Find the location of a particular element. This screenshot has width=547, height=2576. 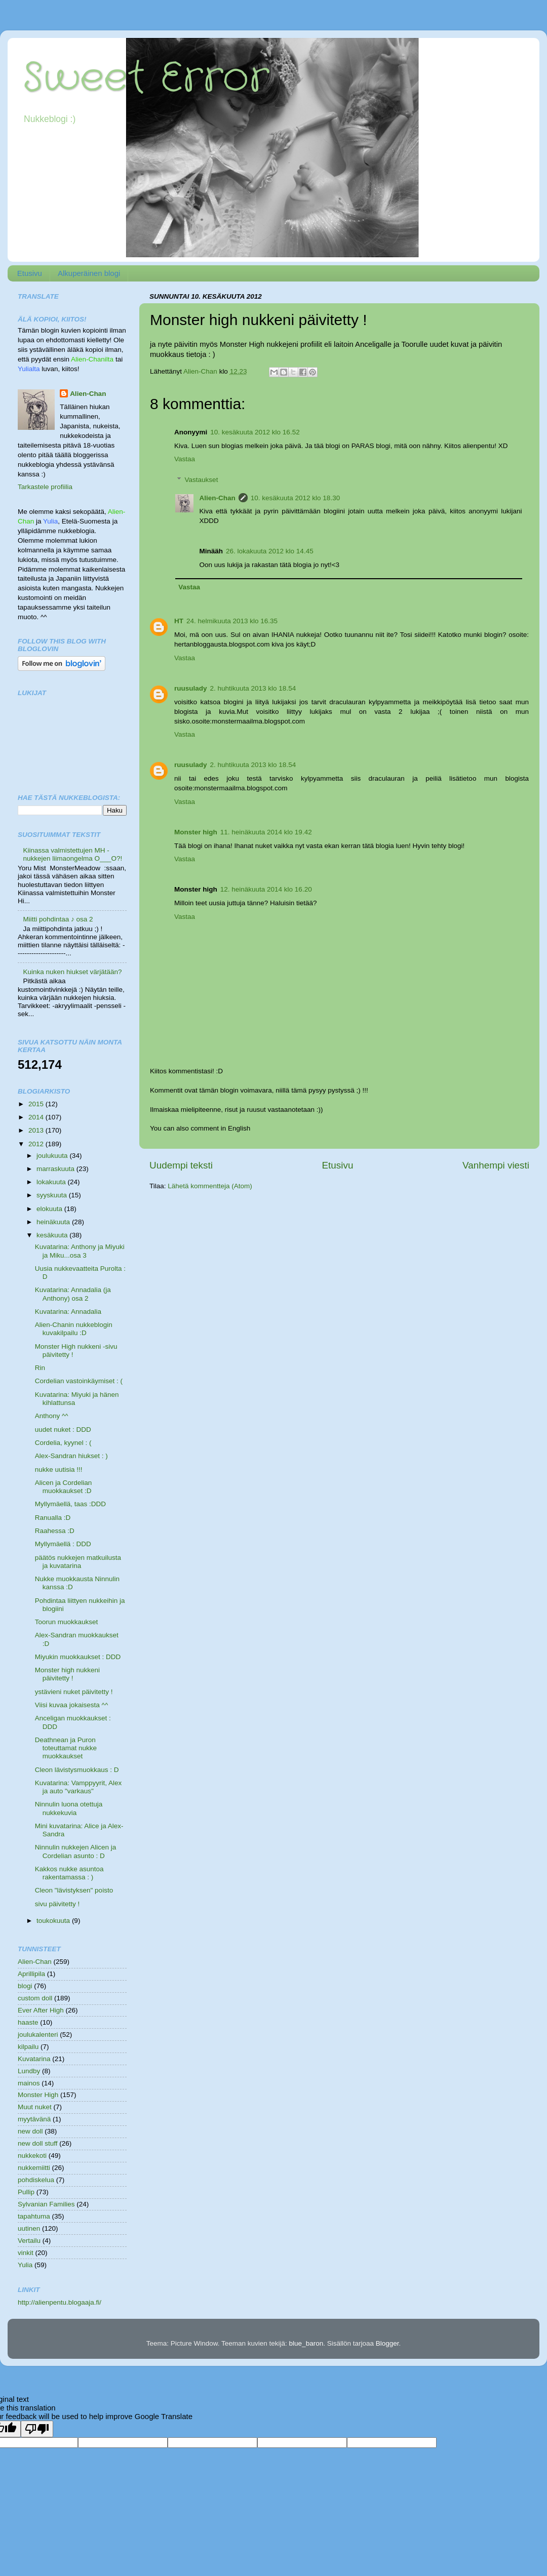

10. kesäkuuta 2012 klo 16.52 is located at coordinates (254, 432).